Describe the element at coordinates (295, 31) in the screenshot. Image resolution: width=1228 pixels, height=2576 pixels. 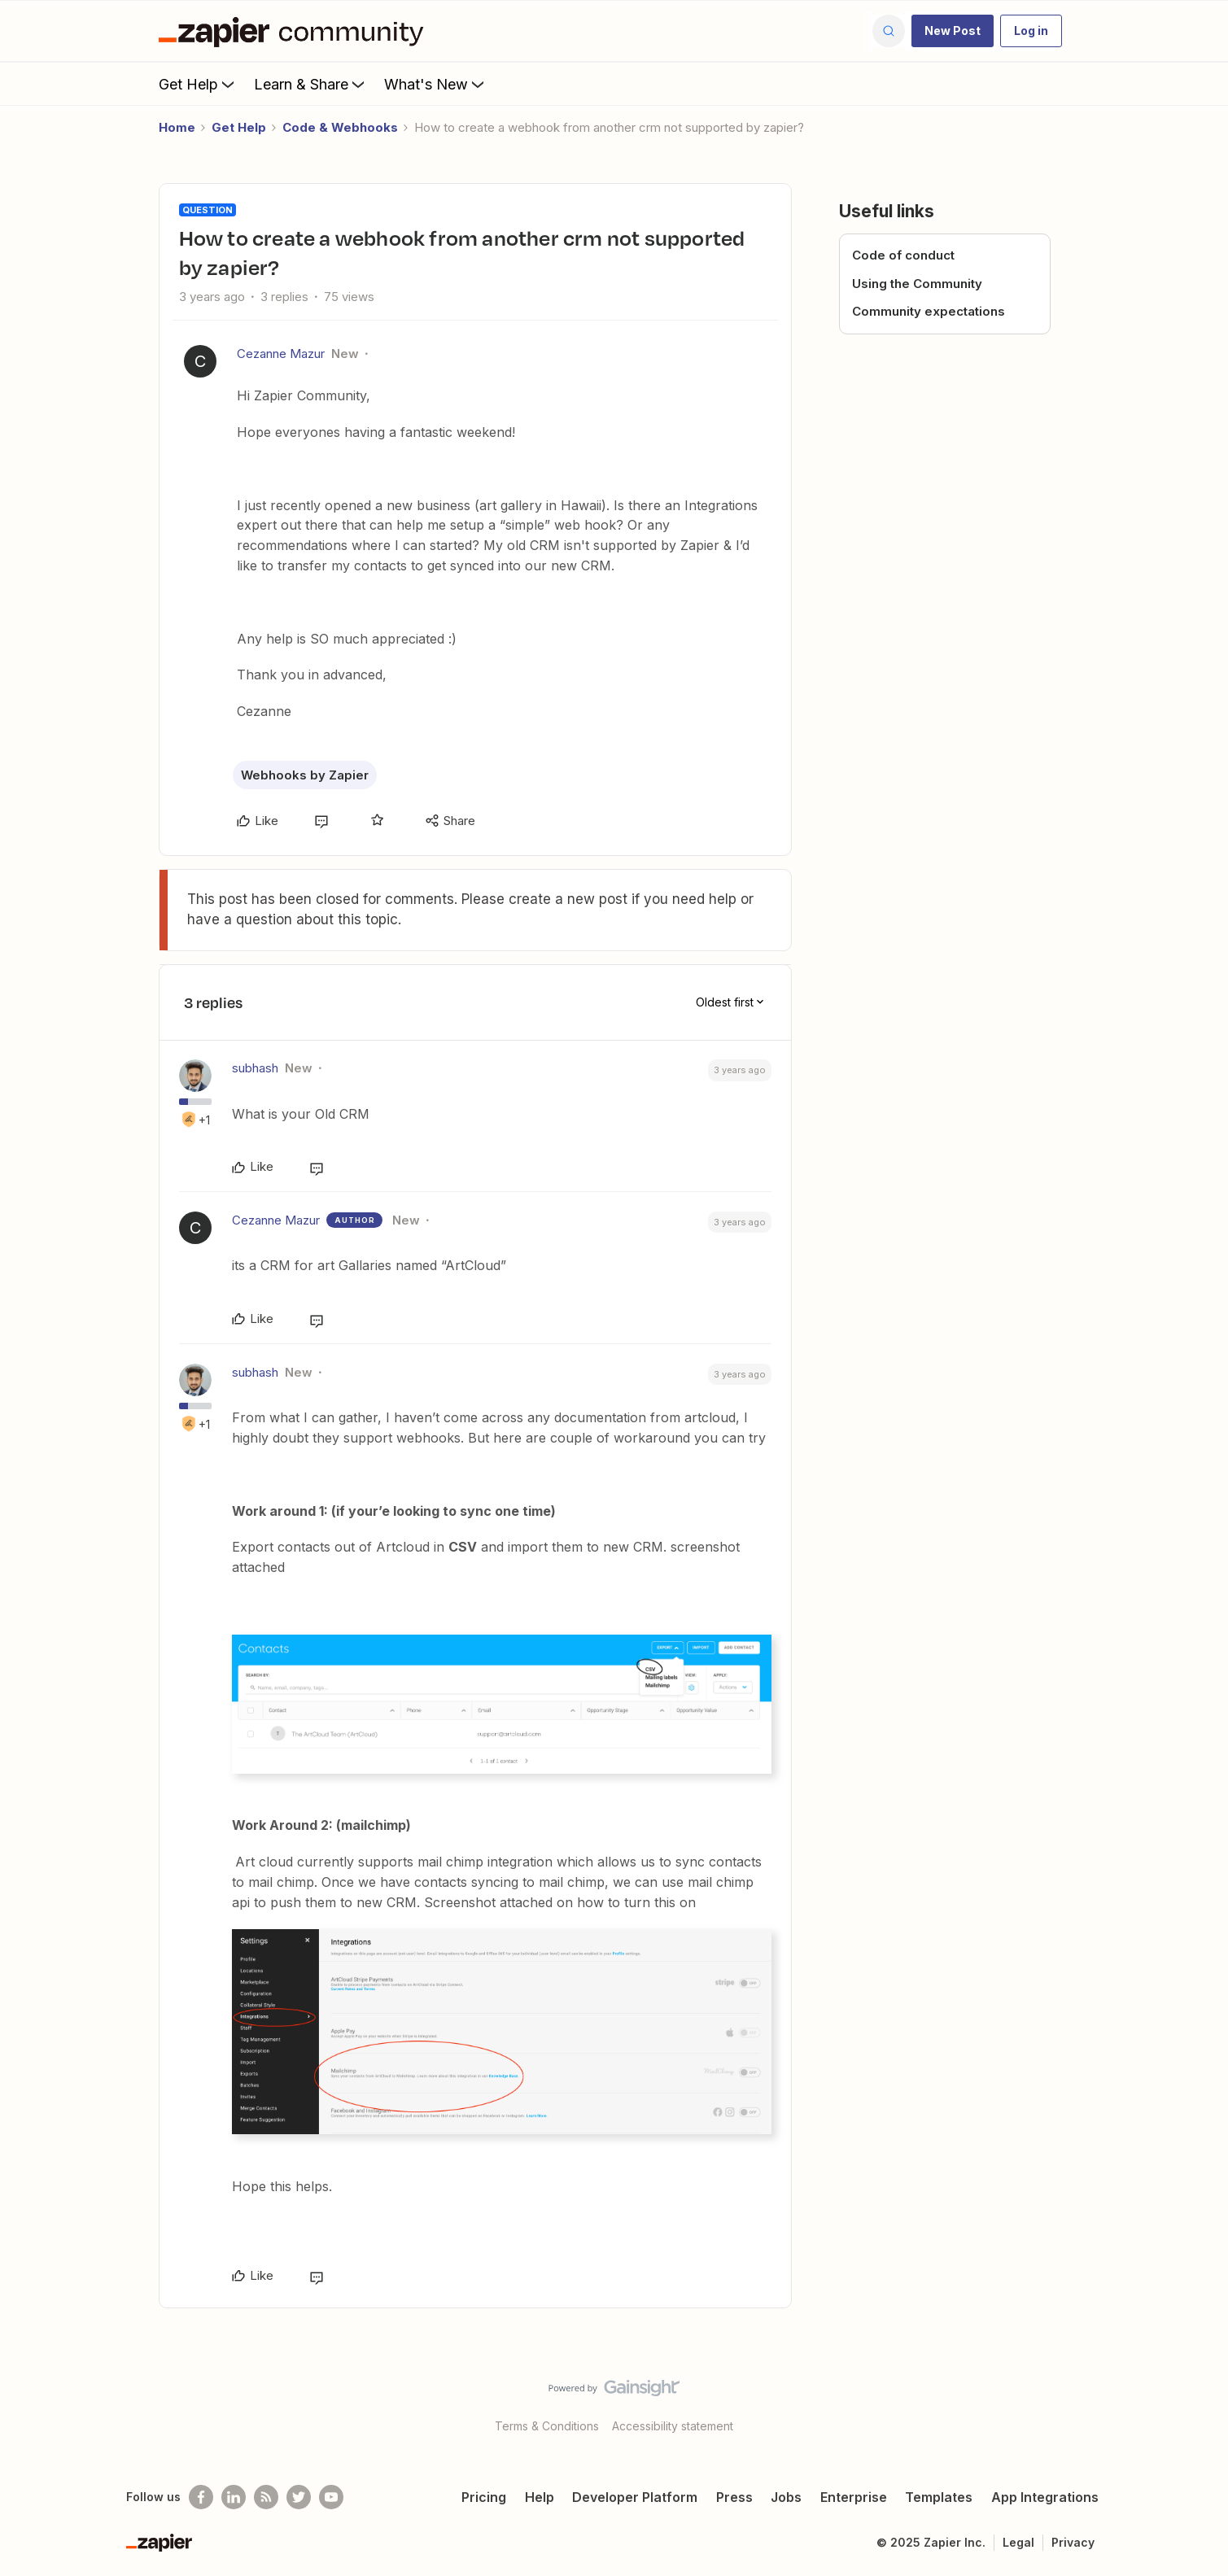
I see `[Forum|go.to.homepage]` at that location.